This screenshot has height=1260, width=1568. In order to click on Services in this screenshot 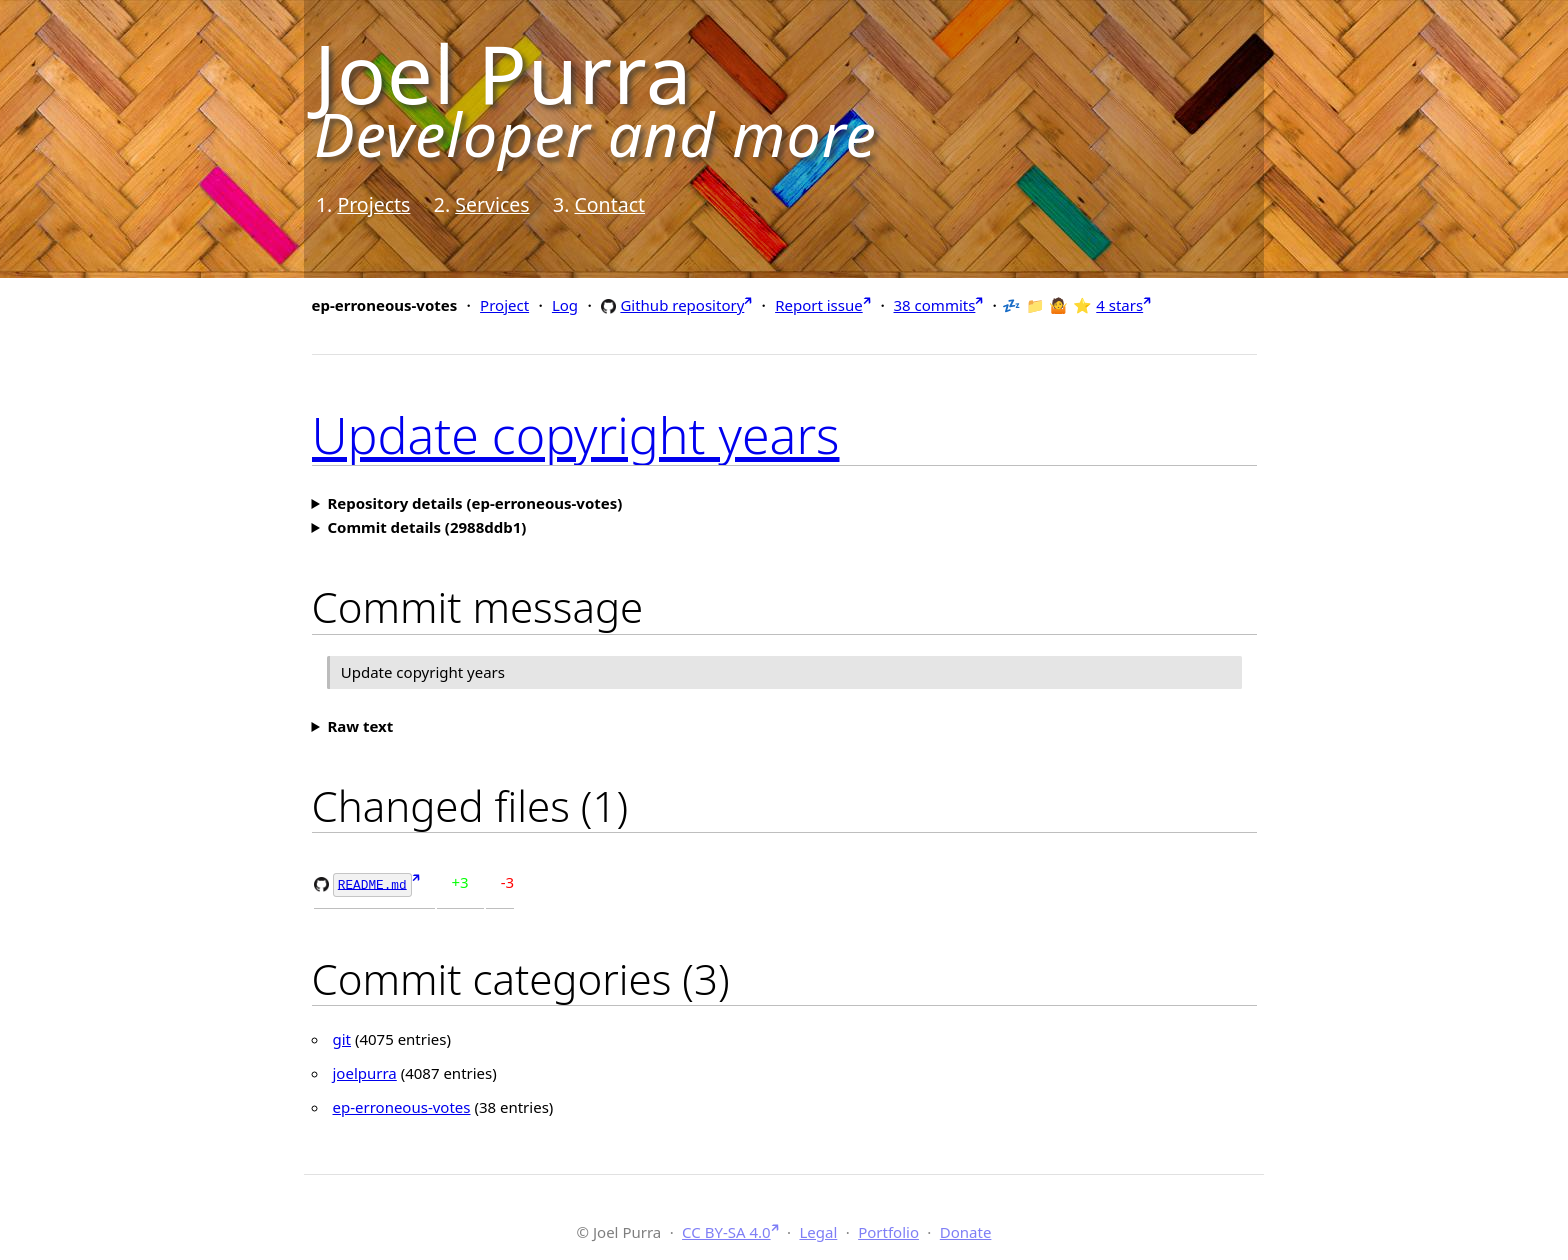, I will do `click(492, 204)`.